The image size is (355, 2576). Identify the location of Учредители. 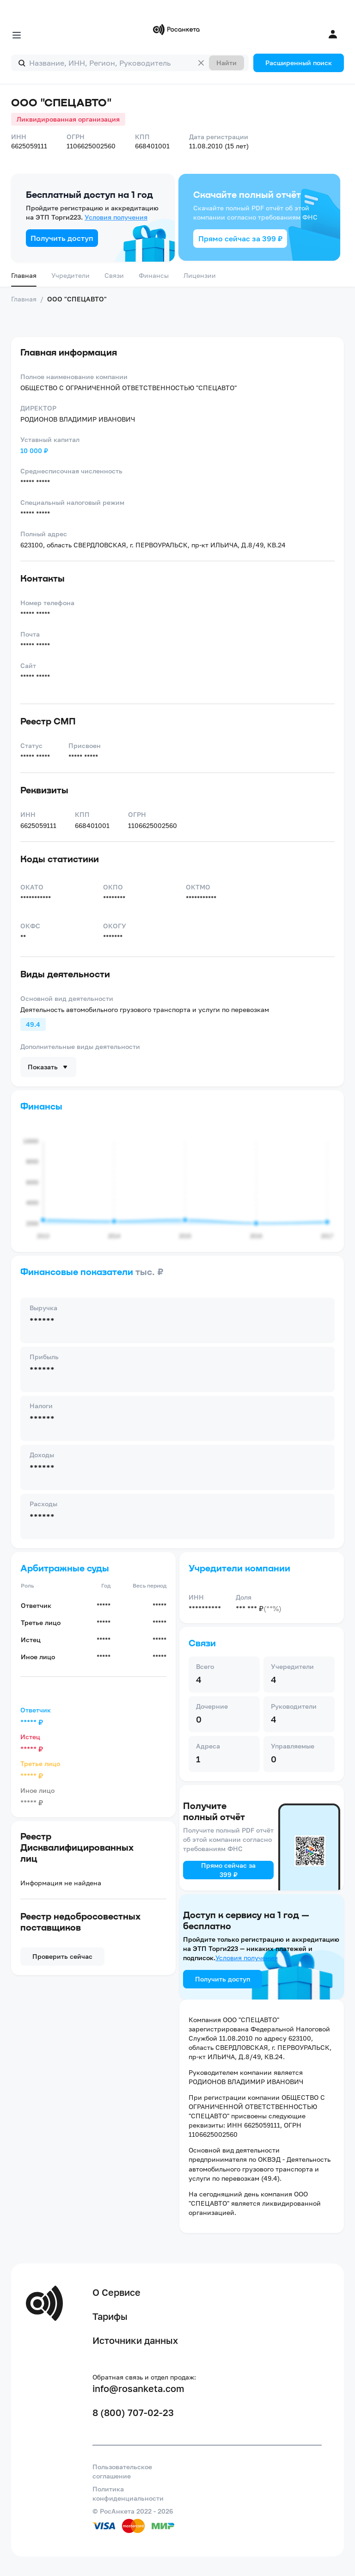
(70, 275).